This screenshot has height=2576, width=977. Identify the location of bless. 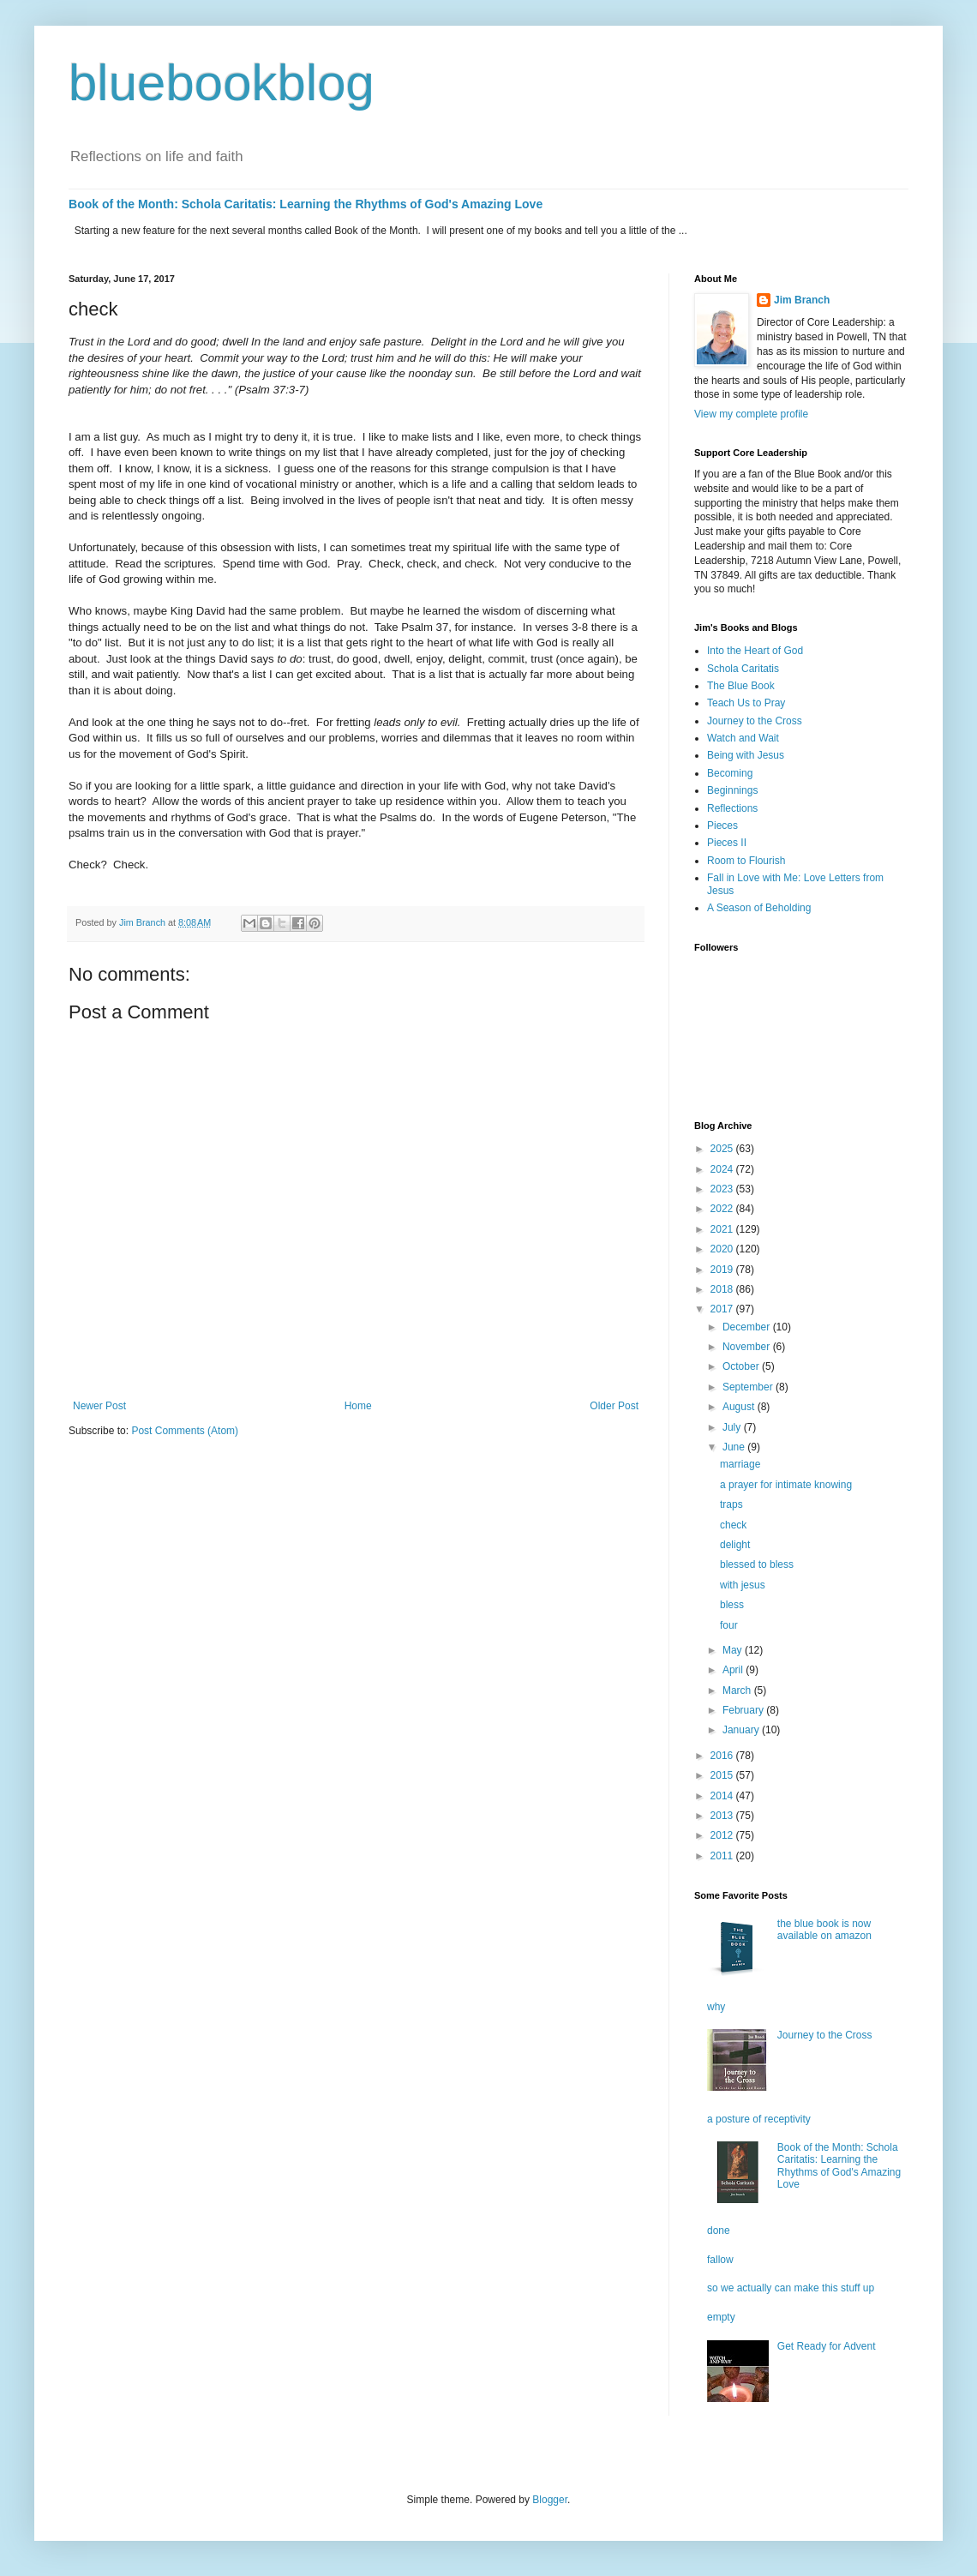
(732, 1605).